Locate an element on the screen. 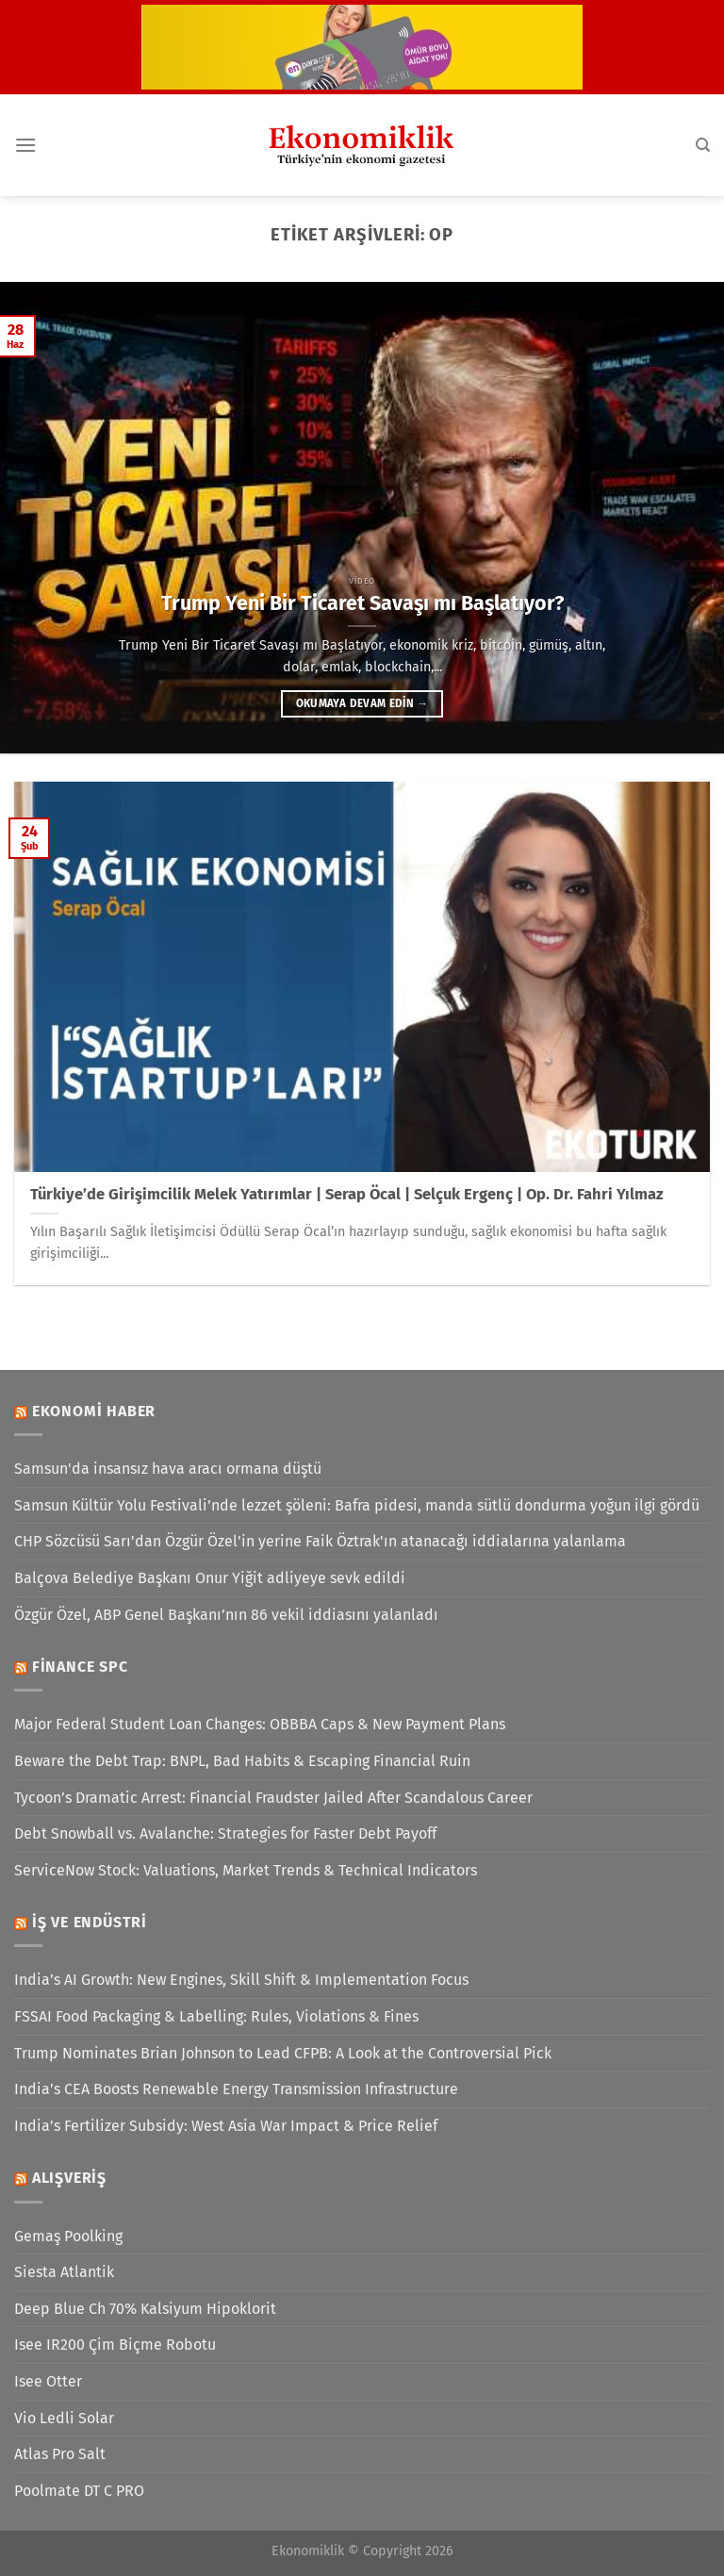  Ekonomi Haber is located at coordinates (94, 1411).